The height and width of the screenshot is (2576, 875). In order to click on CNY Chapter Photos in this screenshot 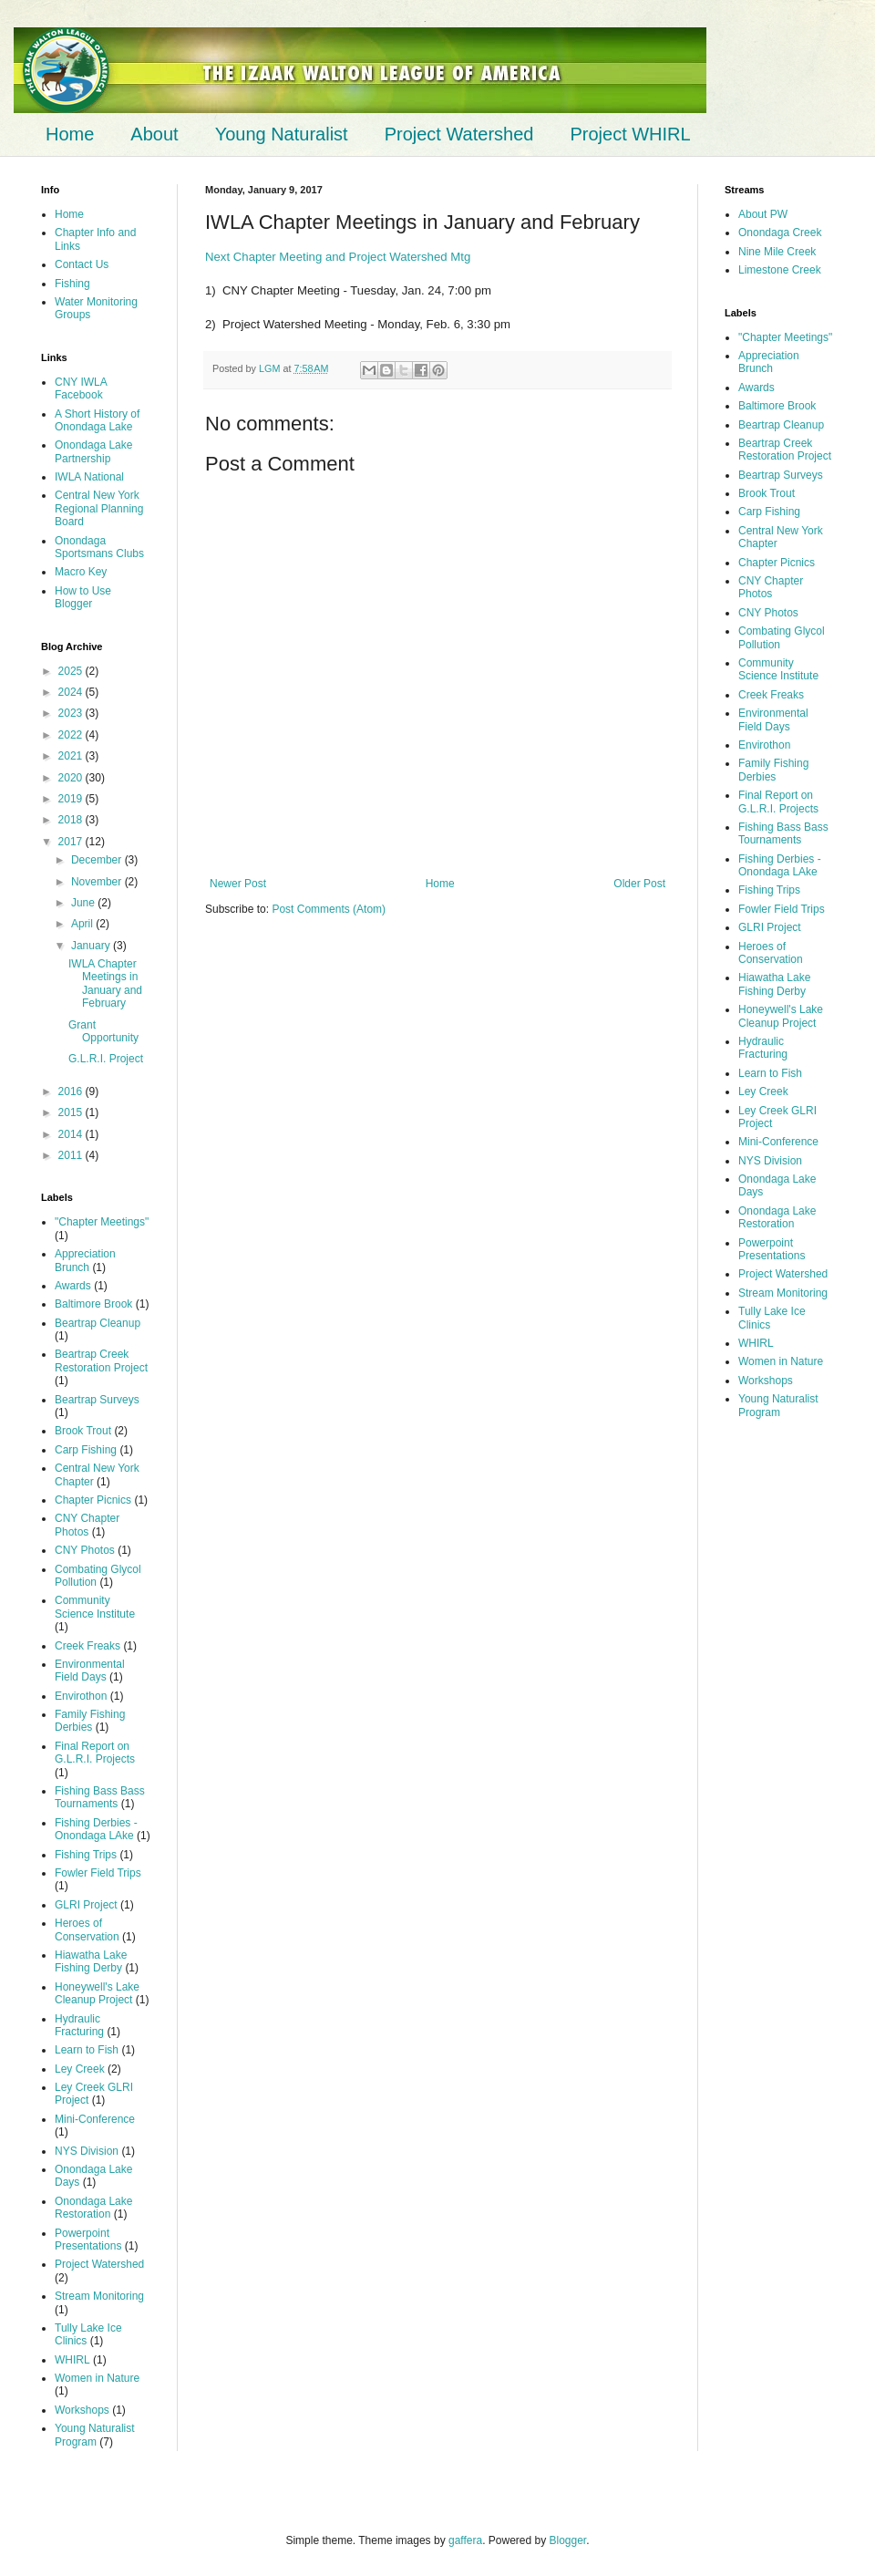, I will do `click(87, 1524)`.